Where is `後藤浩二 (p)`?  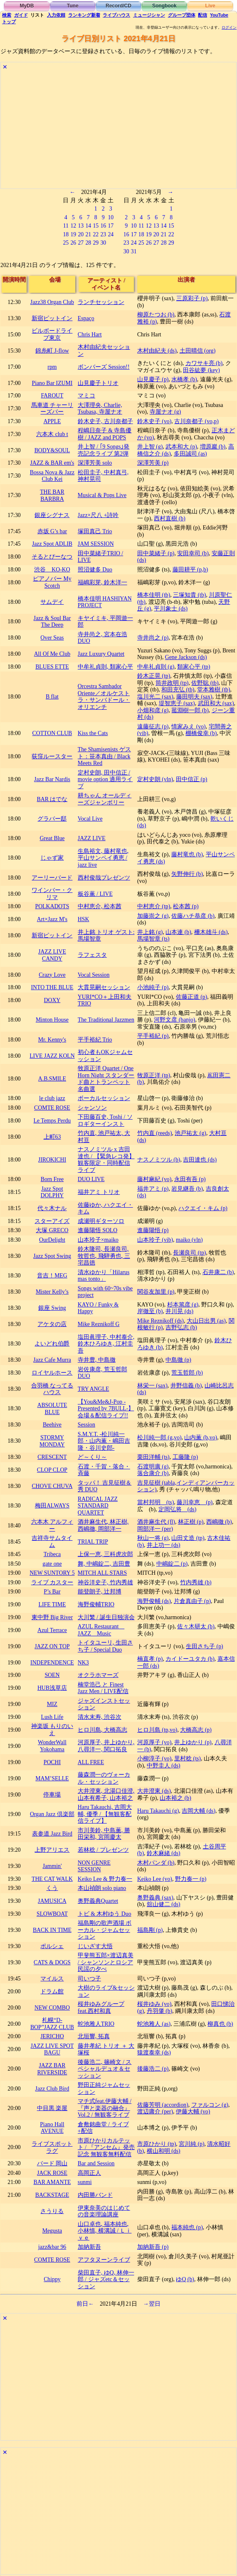 後藤浩二 (p) is located at coordinates (152, 2069).